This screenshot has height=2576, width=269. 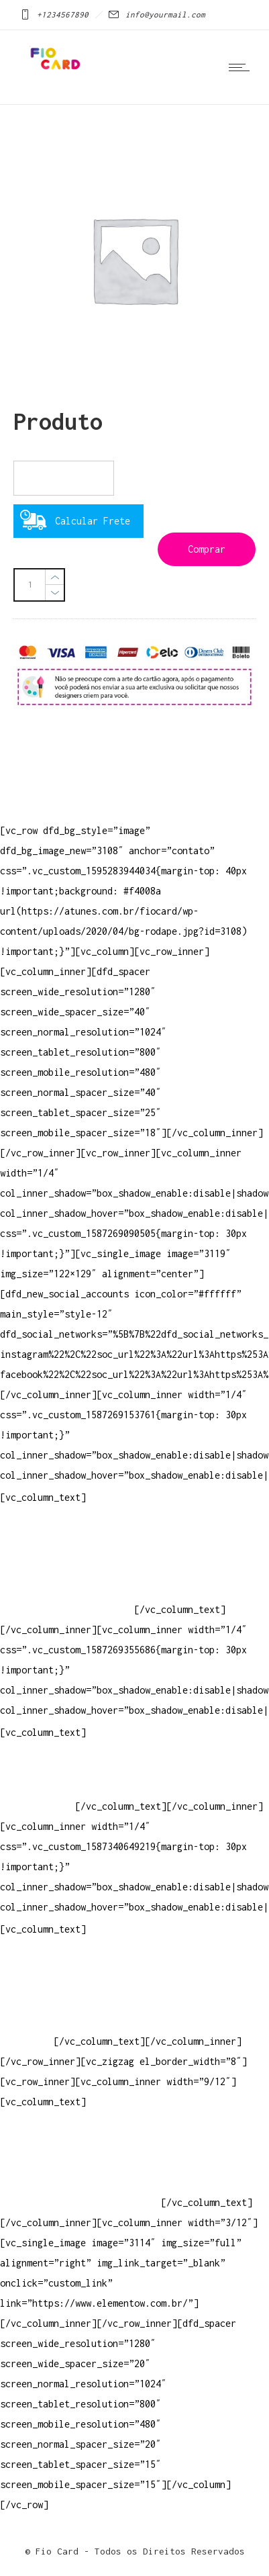 What do you see at coordinates (67, 1589) in the screenshot?
I see `Whatsapp: (19) 99832-9405` at bounding box center [67, 1589].